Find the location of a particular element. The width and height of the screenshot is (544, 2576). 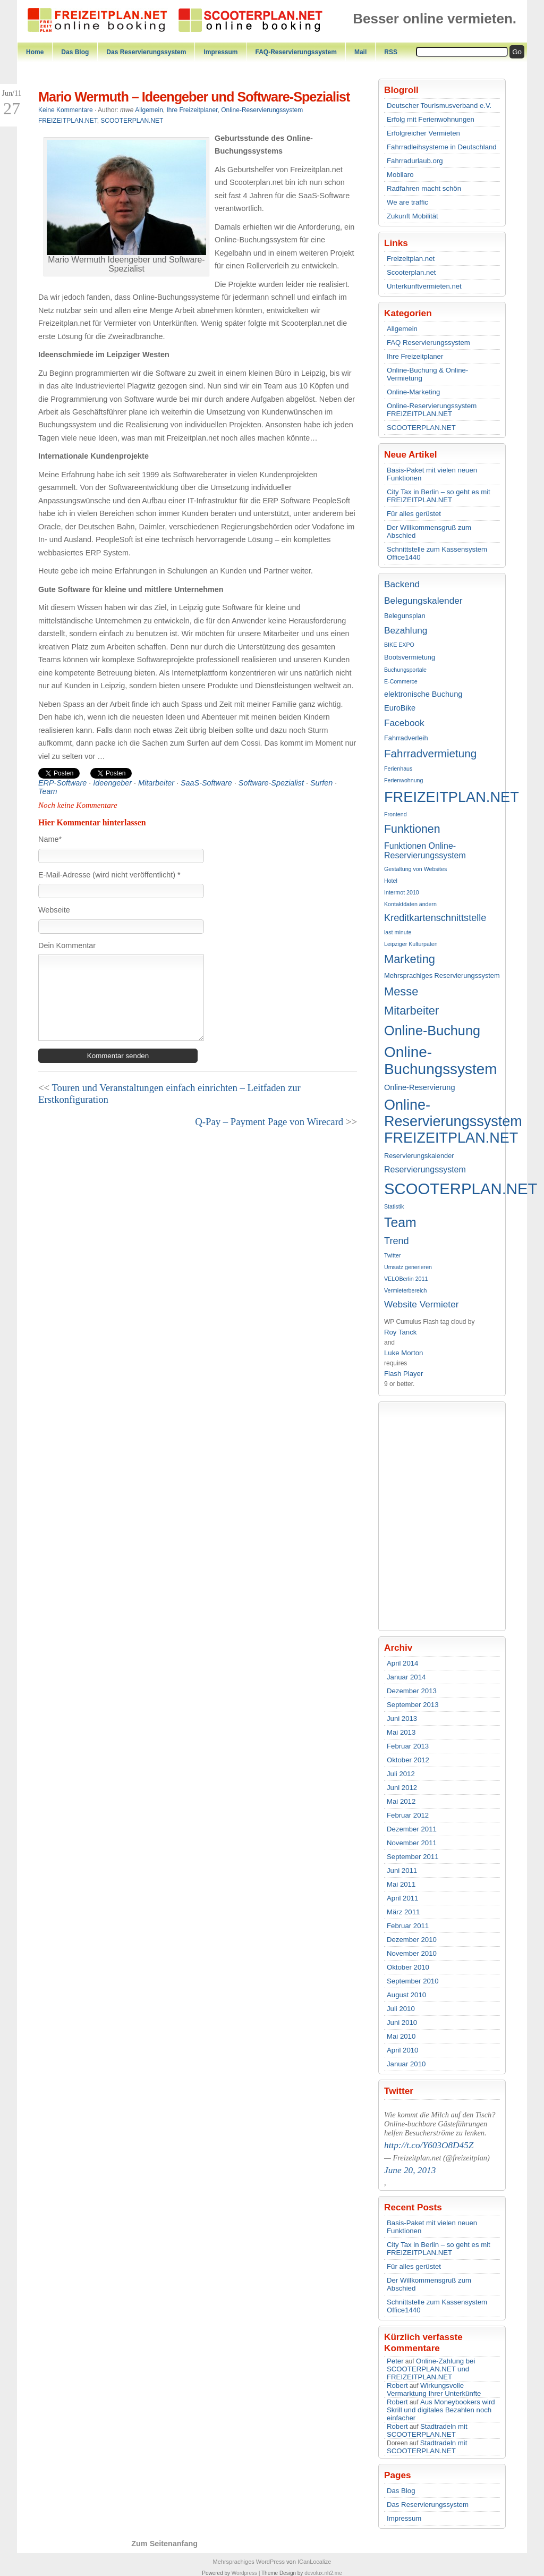

Kürzlich verfasste Kommentare is located at coordinates (423, 2342).